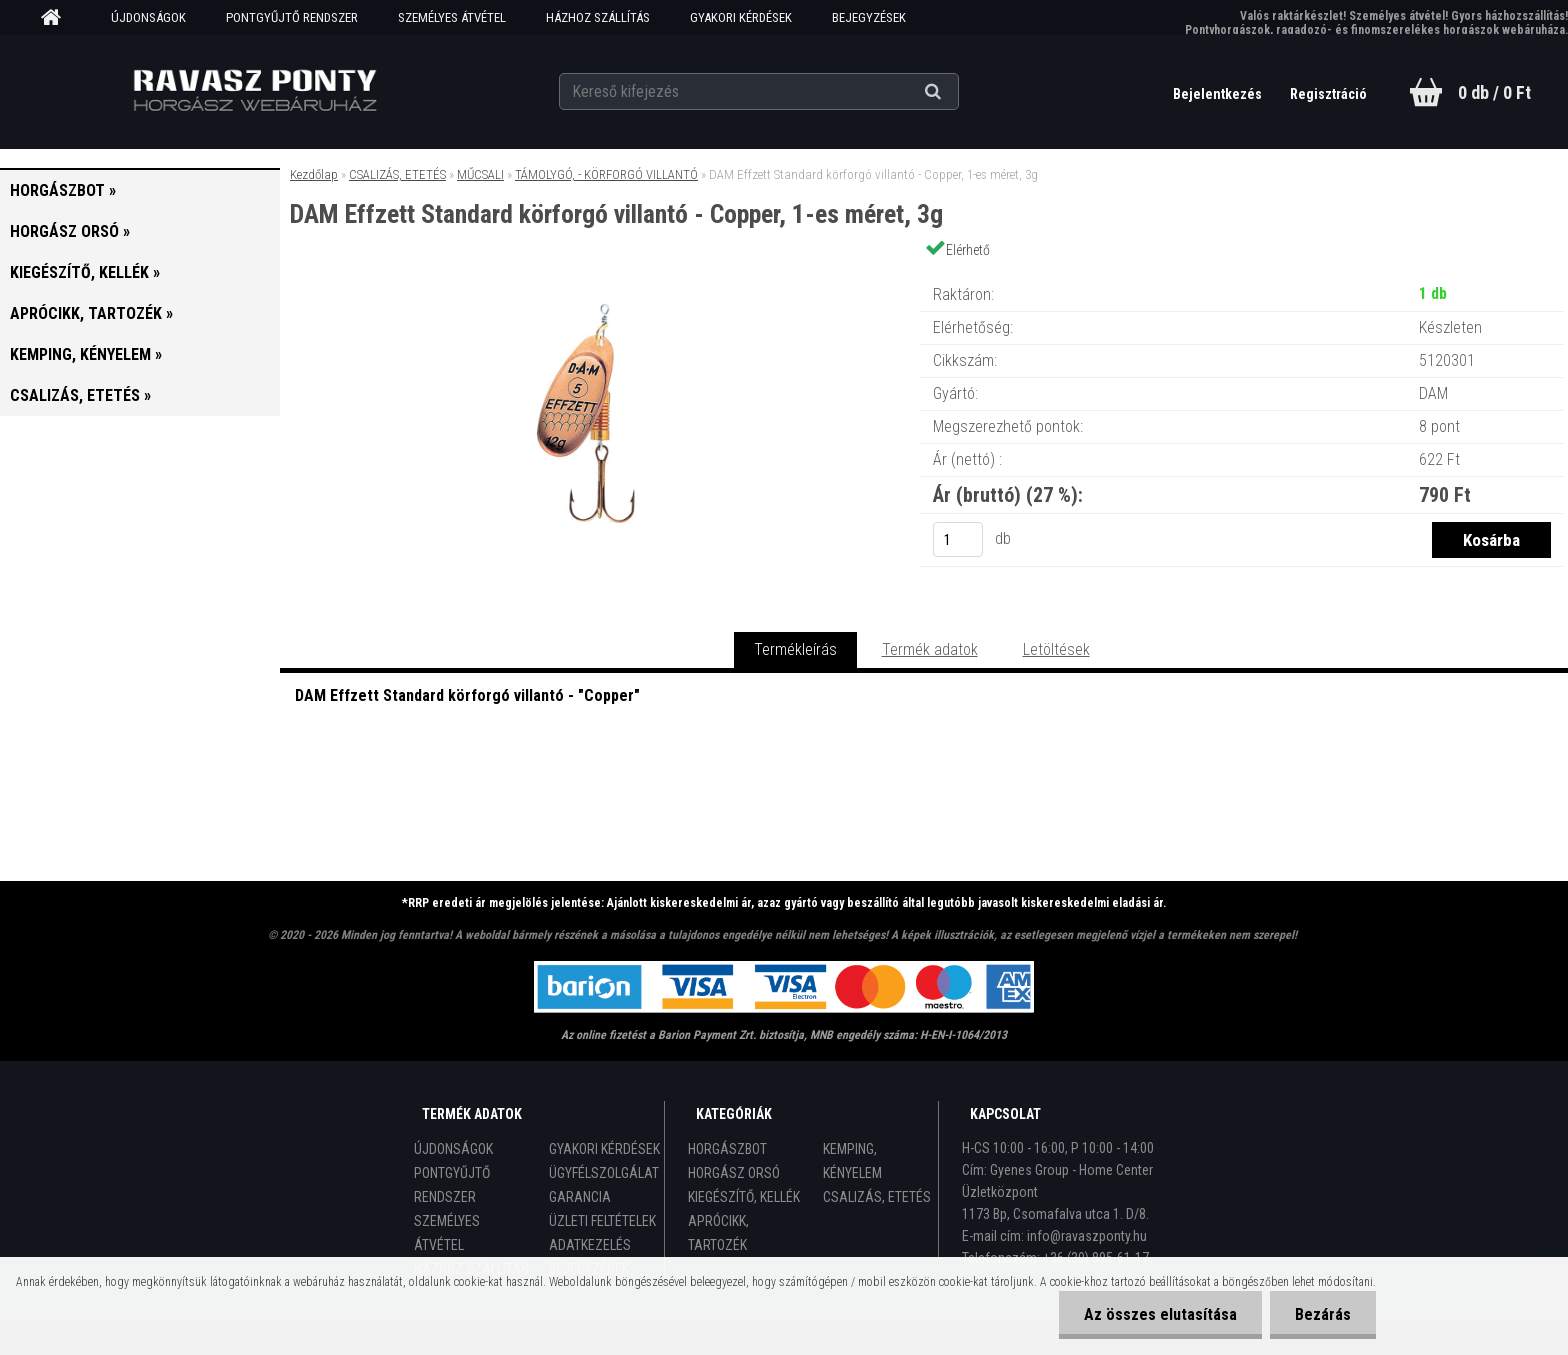 The image size is (1568, 1355). Describe the element at coordinates (744, 1197) in the screenshot. I see `KIEGÉSZÍTŐ, KELLÉK` at that location.